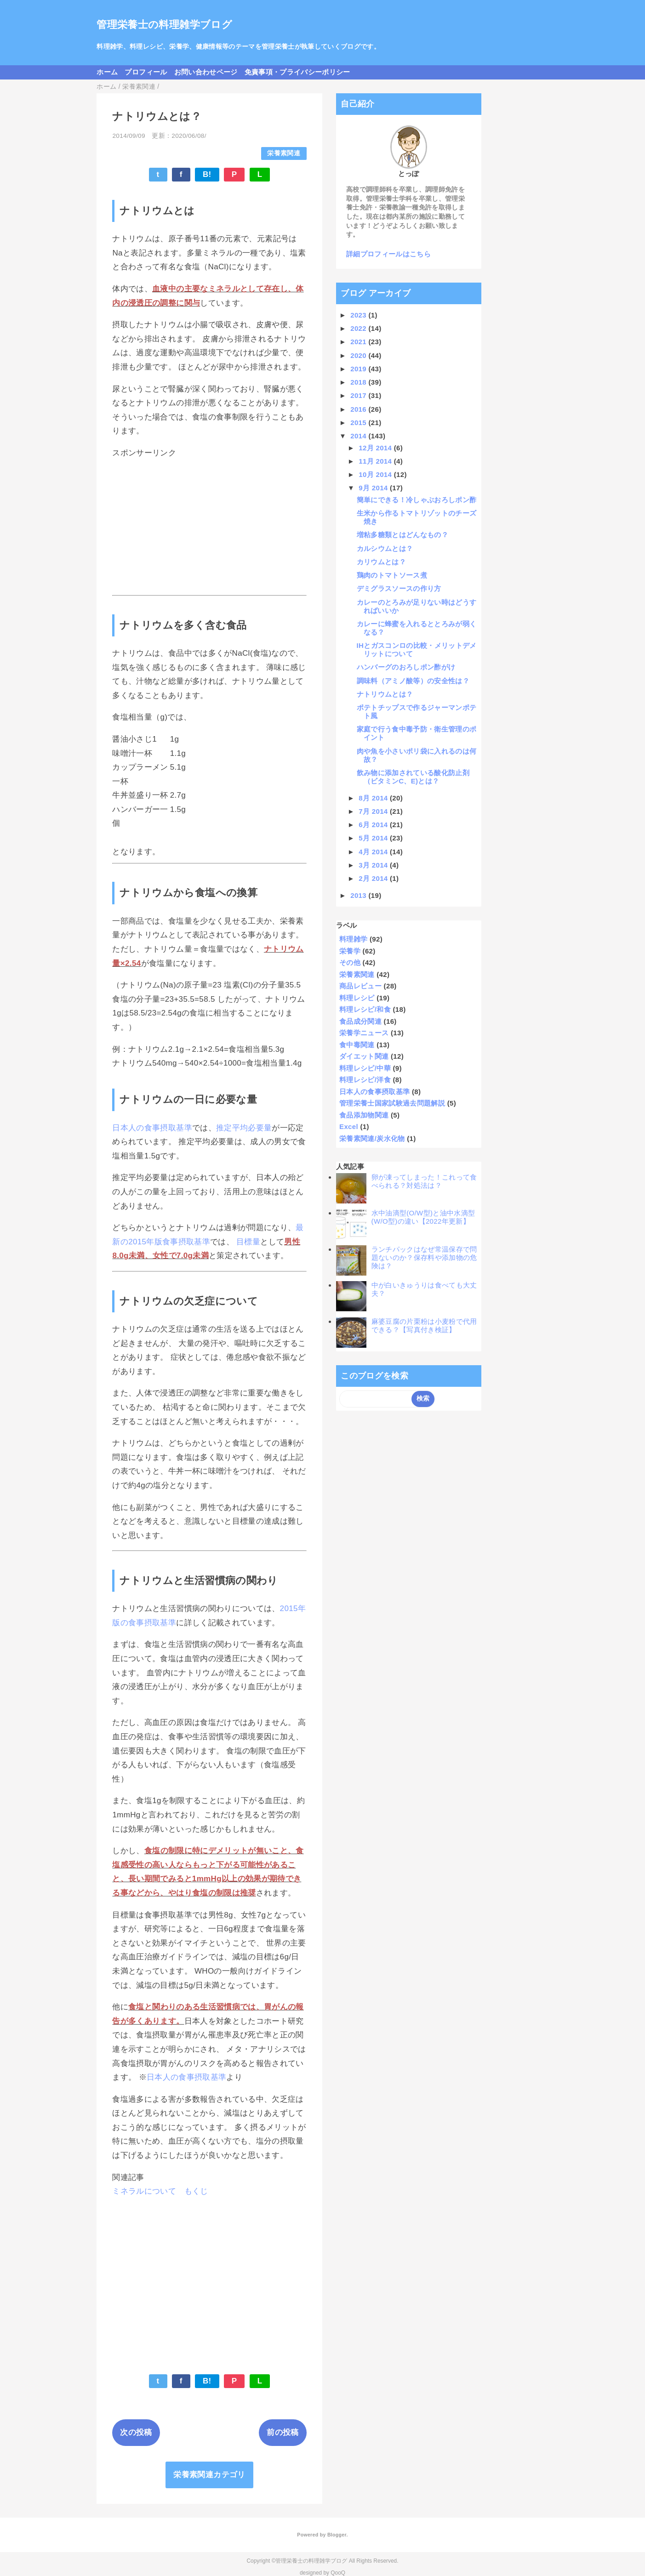 The width and height of the screenshot is (645, 2576). Describe the element at coordinates (406, 667) in the screenshot. I see `ハンバーグのおろしポン酢がけ` at that location.